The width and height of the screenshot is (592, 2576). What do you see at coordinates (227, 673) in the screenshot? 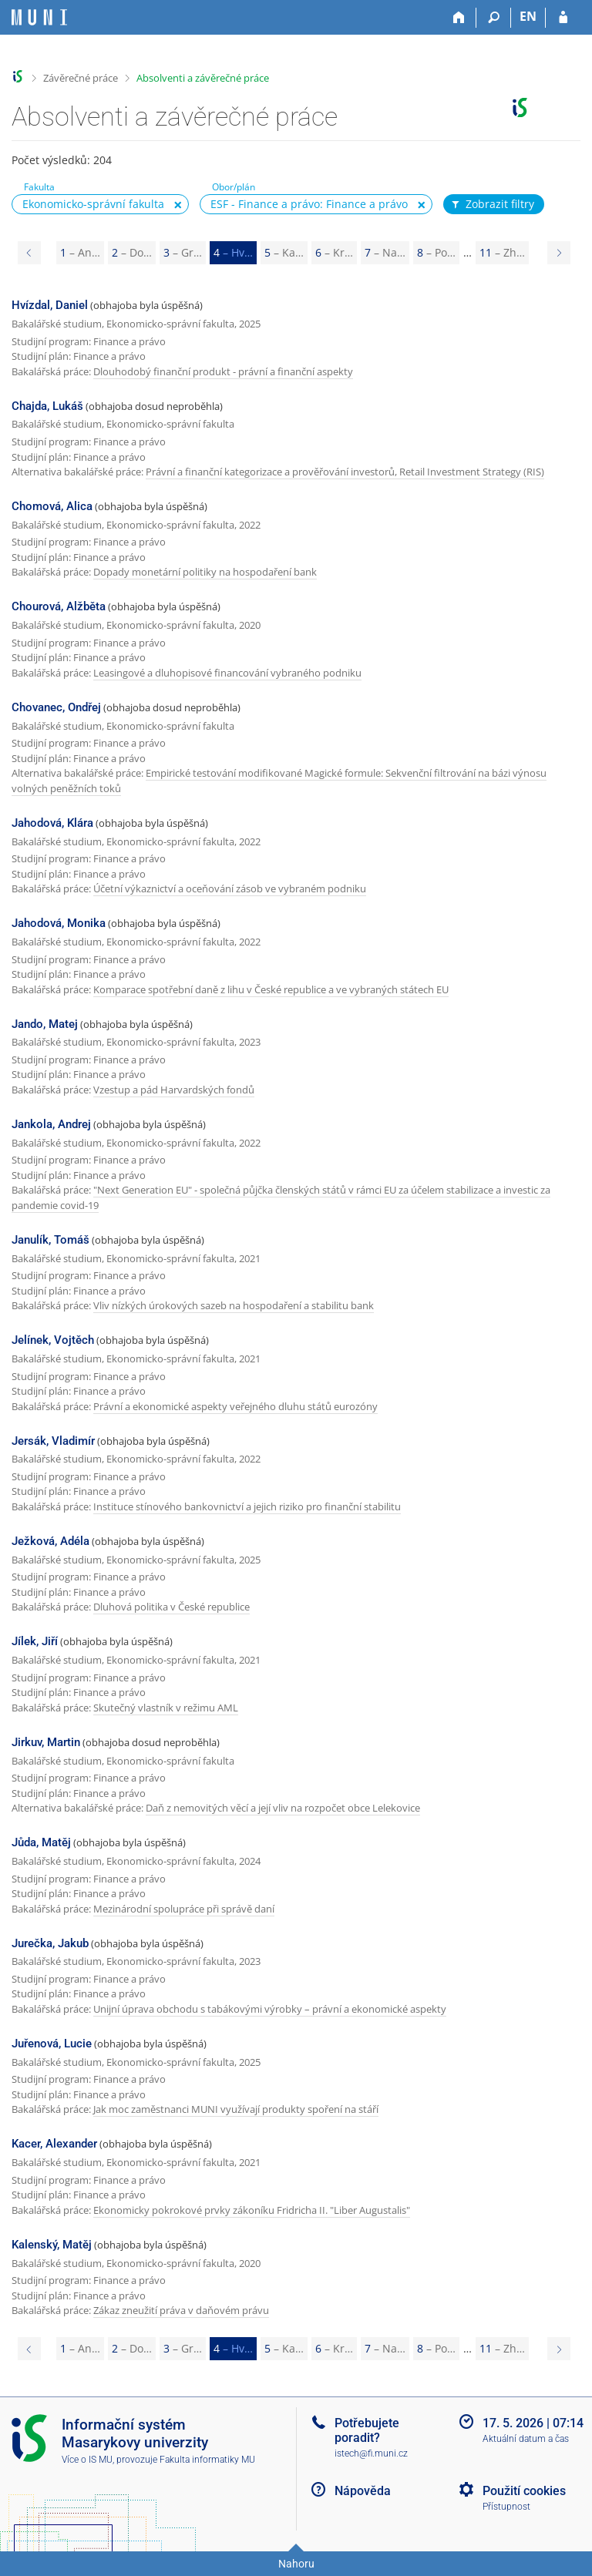
I see `Leasingové a dluhopisové financování vybraného podniku` at bounding box center [227, 673].